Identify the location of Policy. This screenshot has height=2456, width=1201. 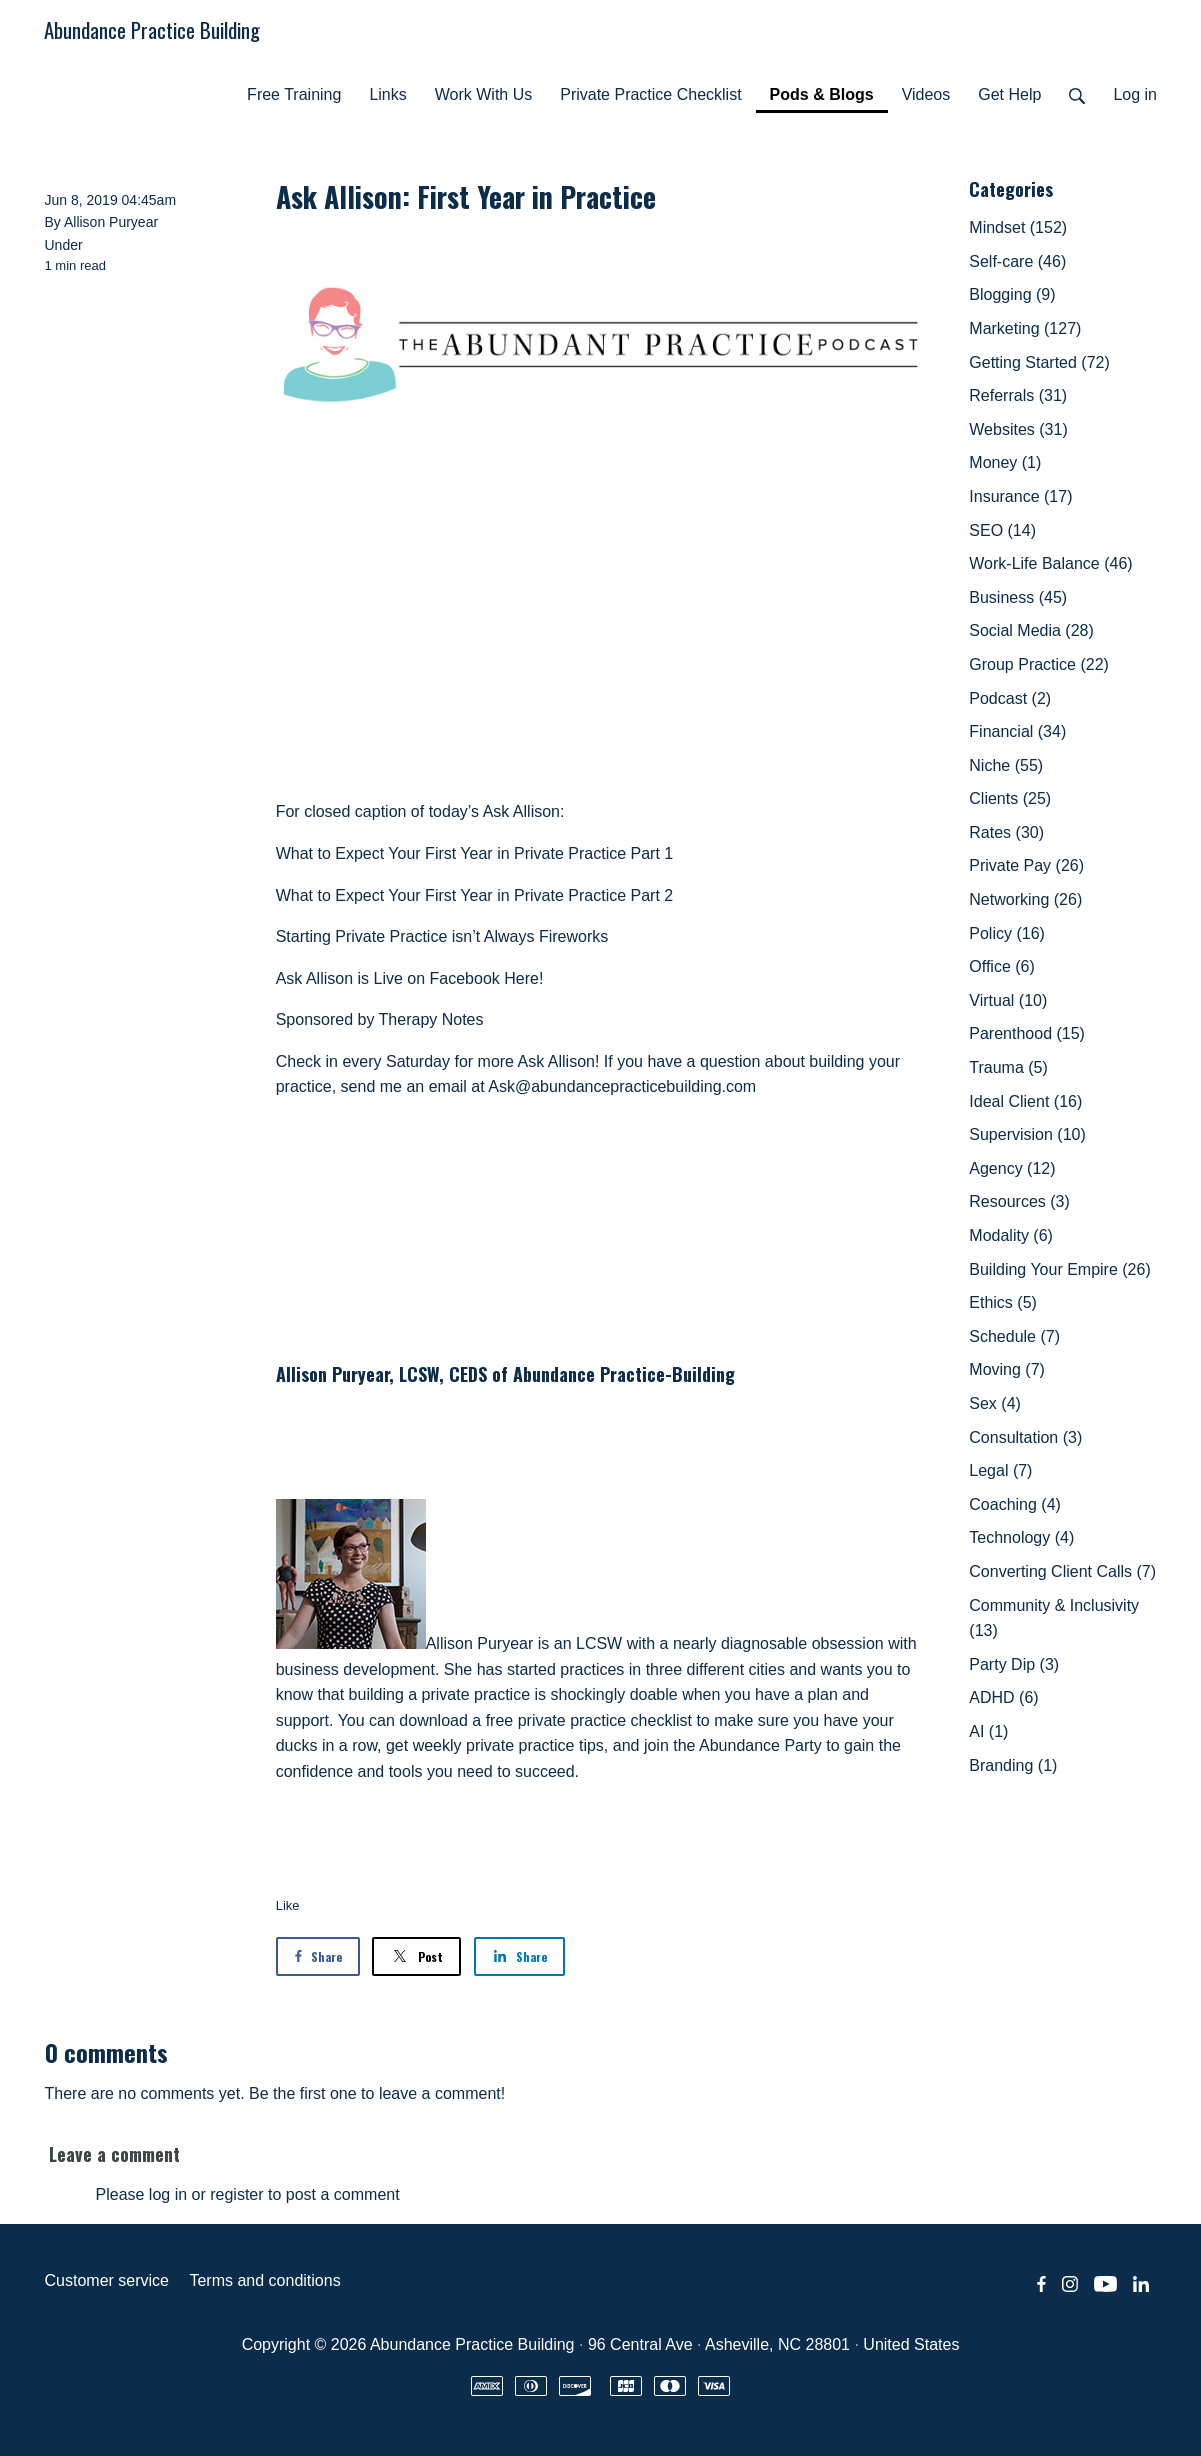
(1007, 933).